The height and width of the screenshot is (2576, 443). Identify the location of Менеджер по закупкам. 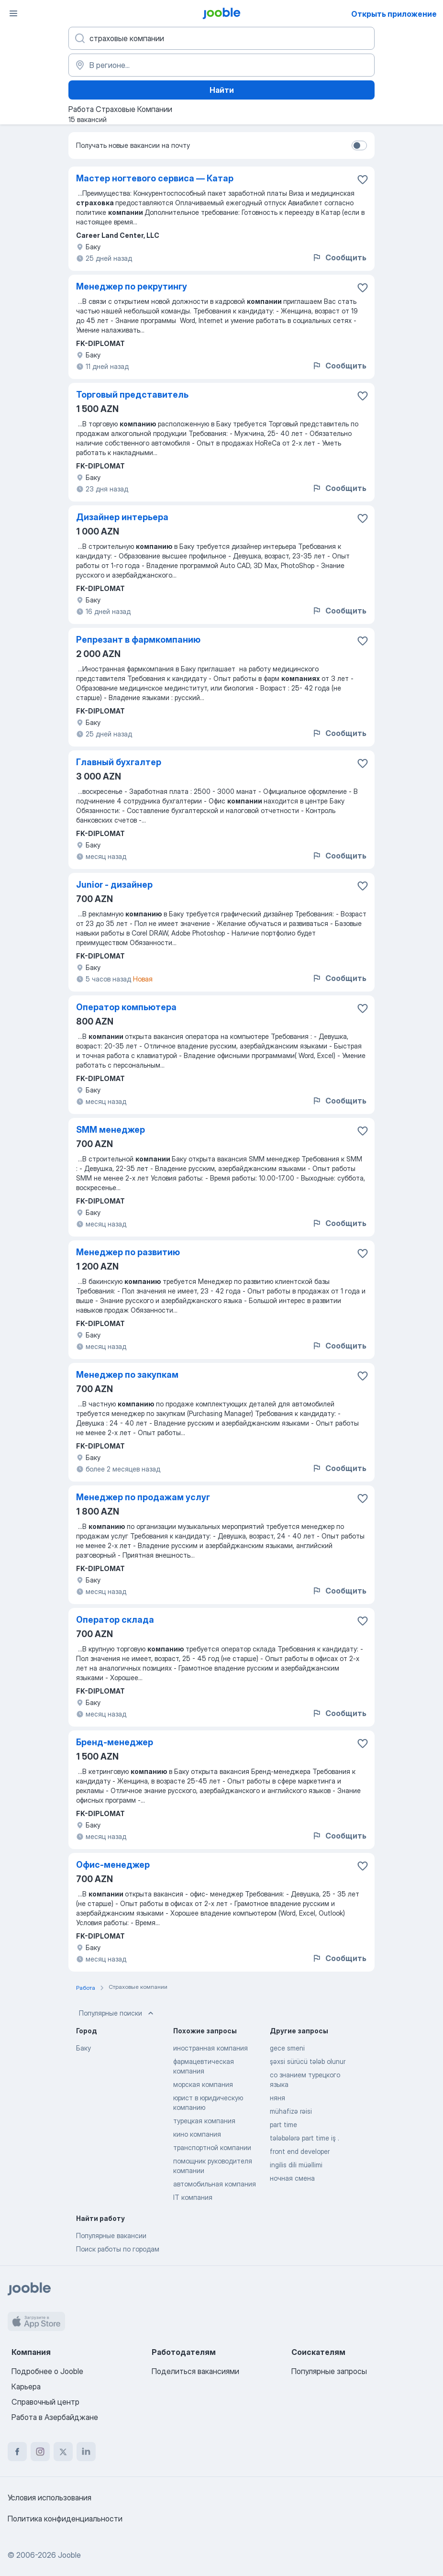
(127, 1375).